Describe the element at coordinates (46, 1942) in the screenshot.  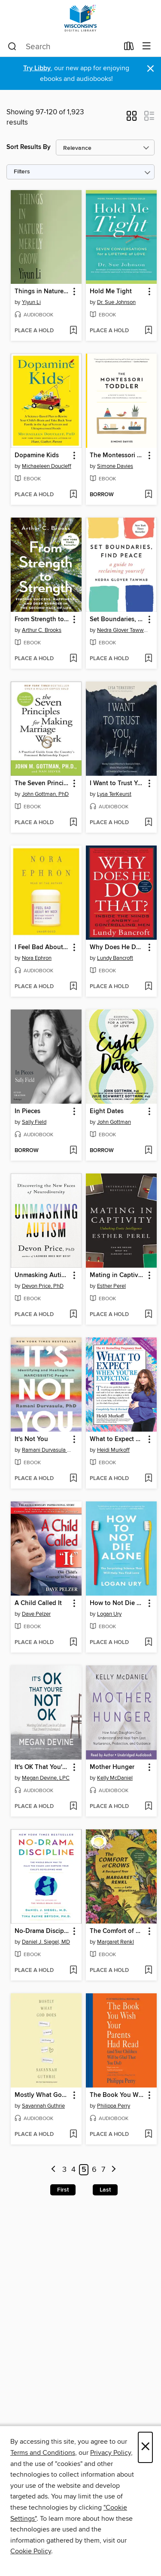
I see `Daniel J. Siegel, MD [Search by author, Daniel J. Siegel, MD]` at that location.